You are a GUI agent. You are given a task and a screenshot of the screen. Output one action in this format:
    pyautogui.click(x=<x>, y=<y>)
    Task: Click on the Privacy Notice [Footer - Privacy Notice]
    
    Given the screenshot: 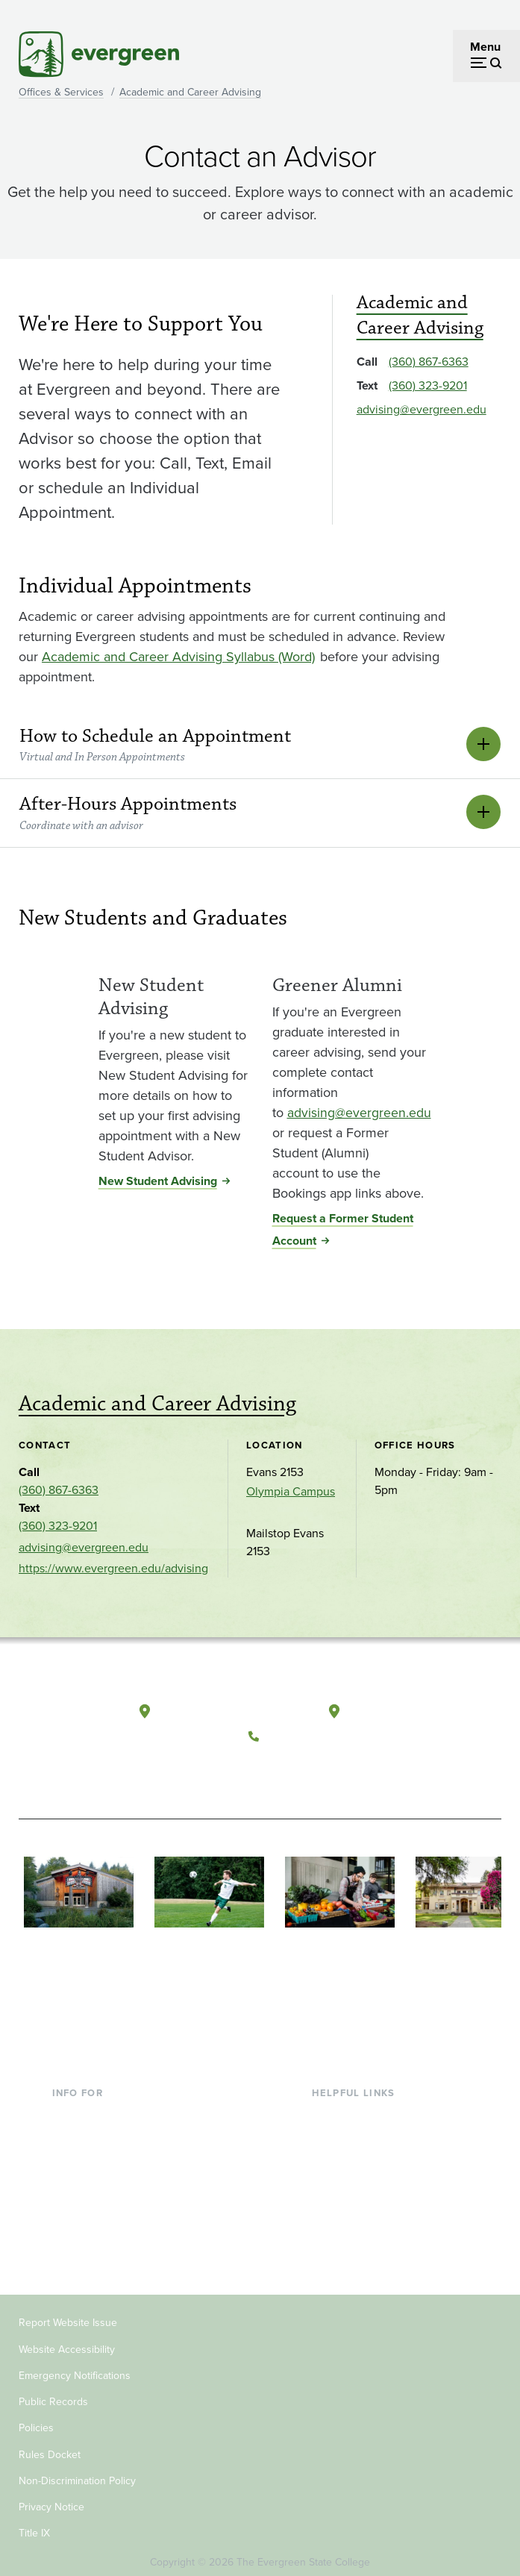 What is the action you would take?
    pyautogui.click(x=51, y=2498)
    